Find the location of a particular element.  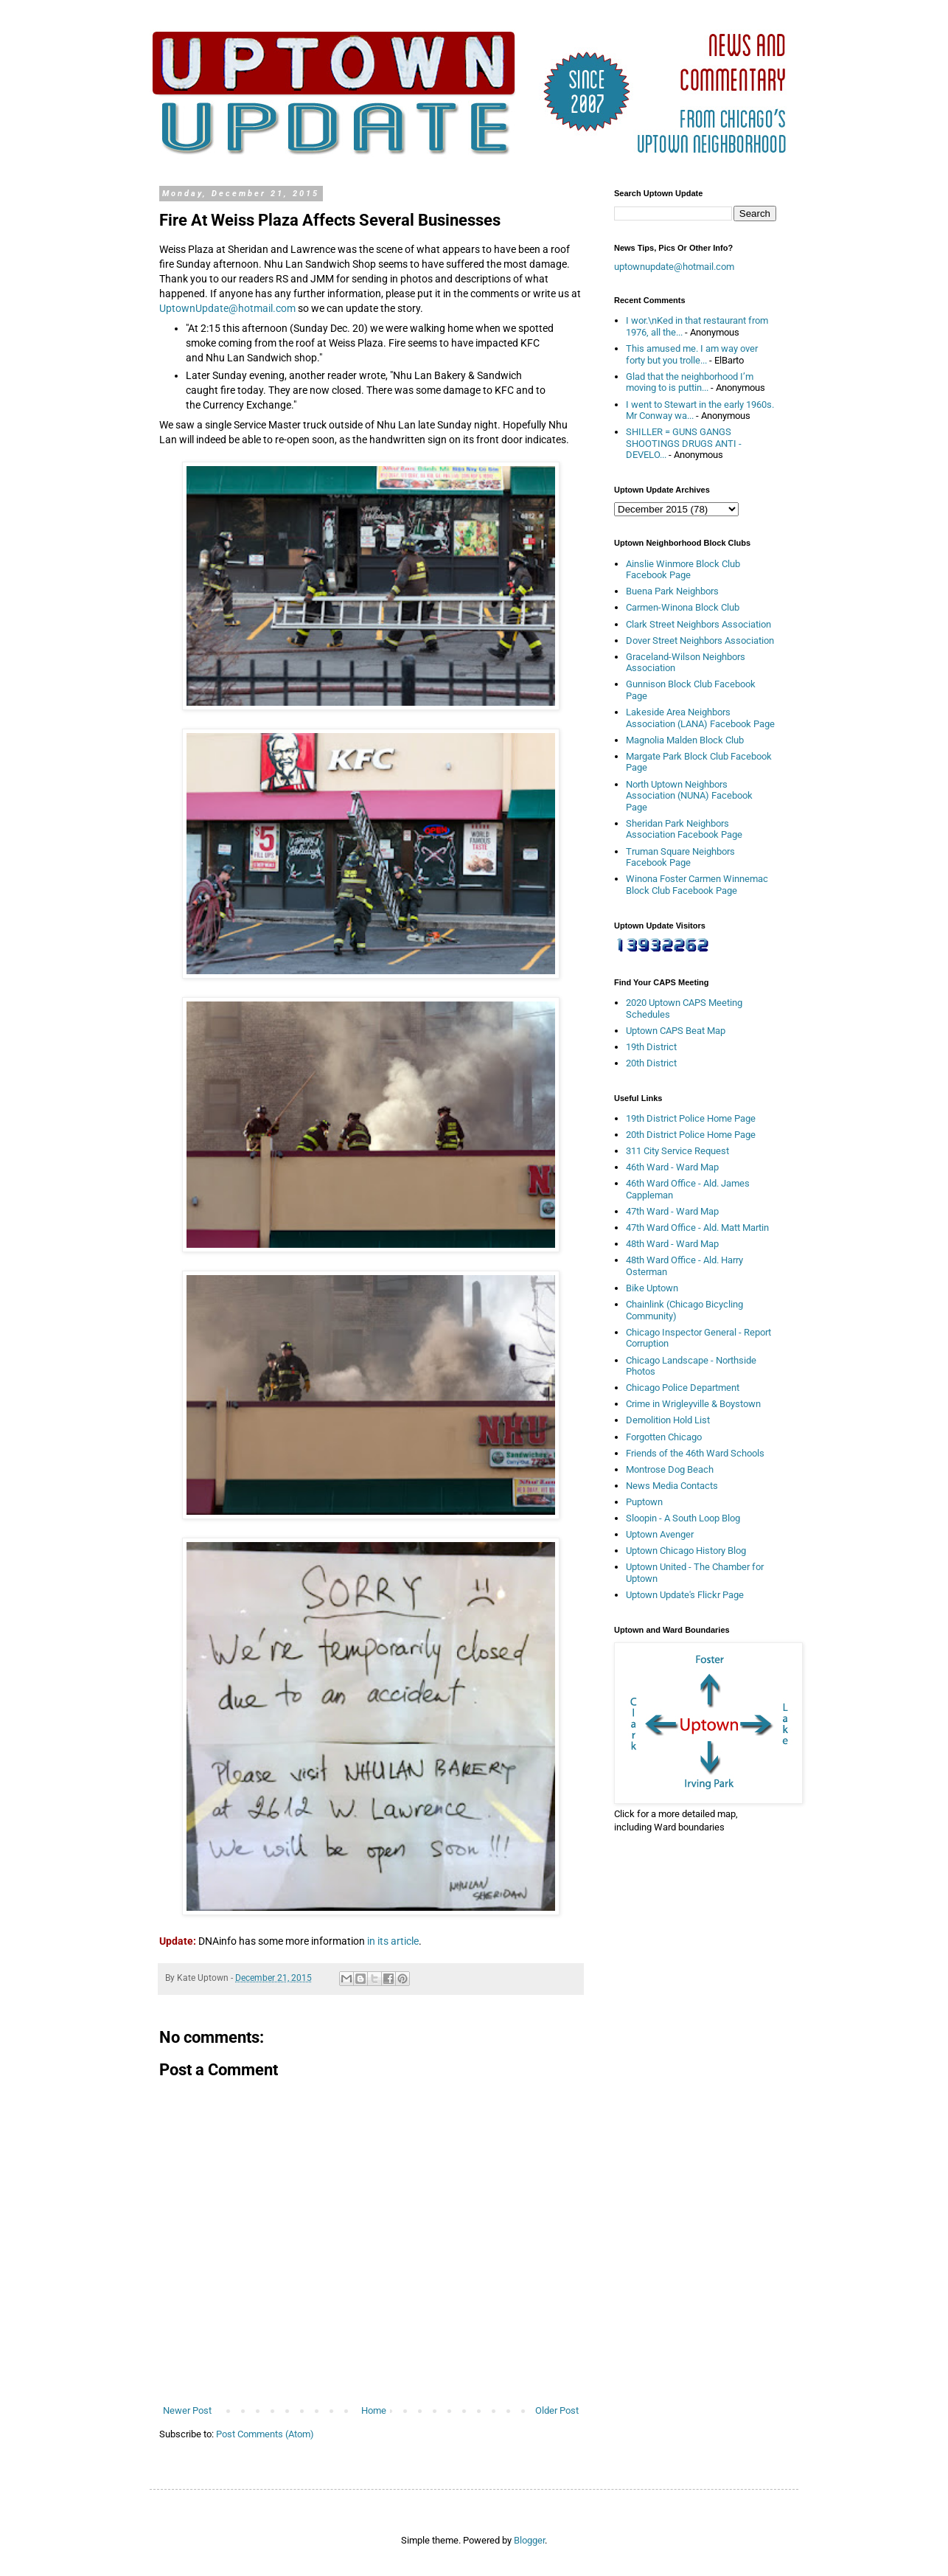

uptownupdate@hotmail.com is located at coordinates (674, 266).